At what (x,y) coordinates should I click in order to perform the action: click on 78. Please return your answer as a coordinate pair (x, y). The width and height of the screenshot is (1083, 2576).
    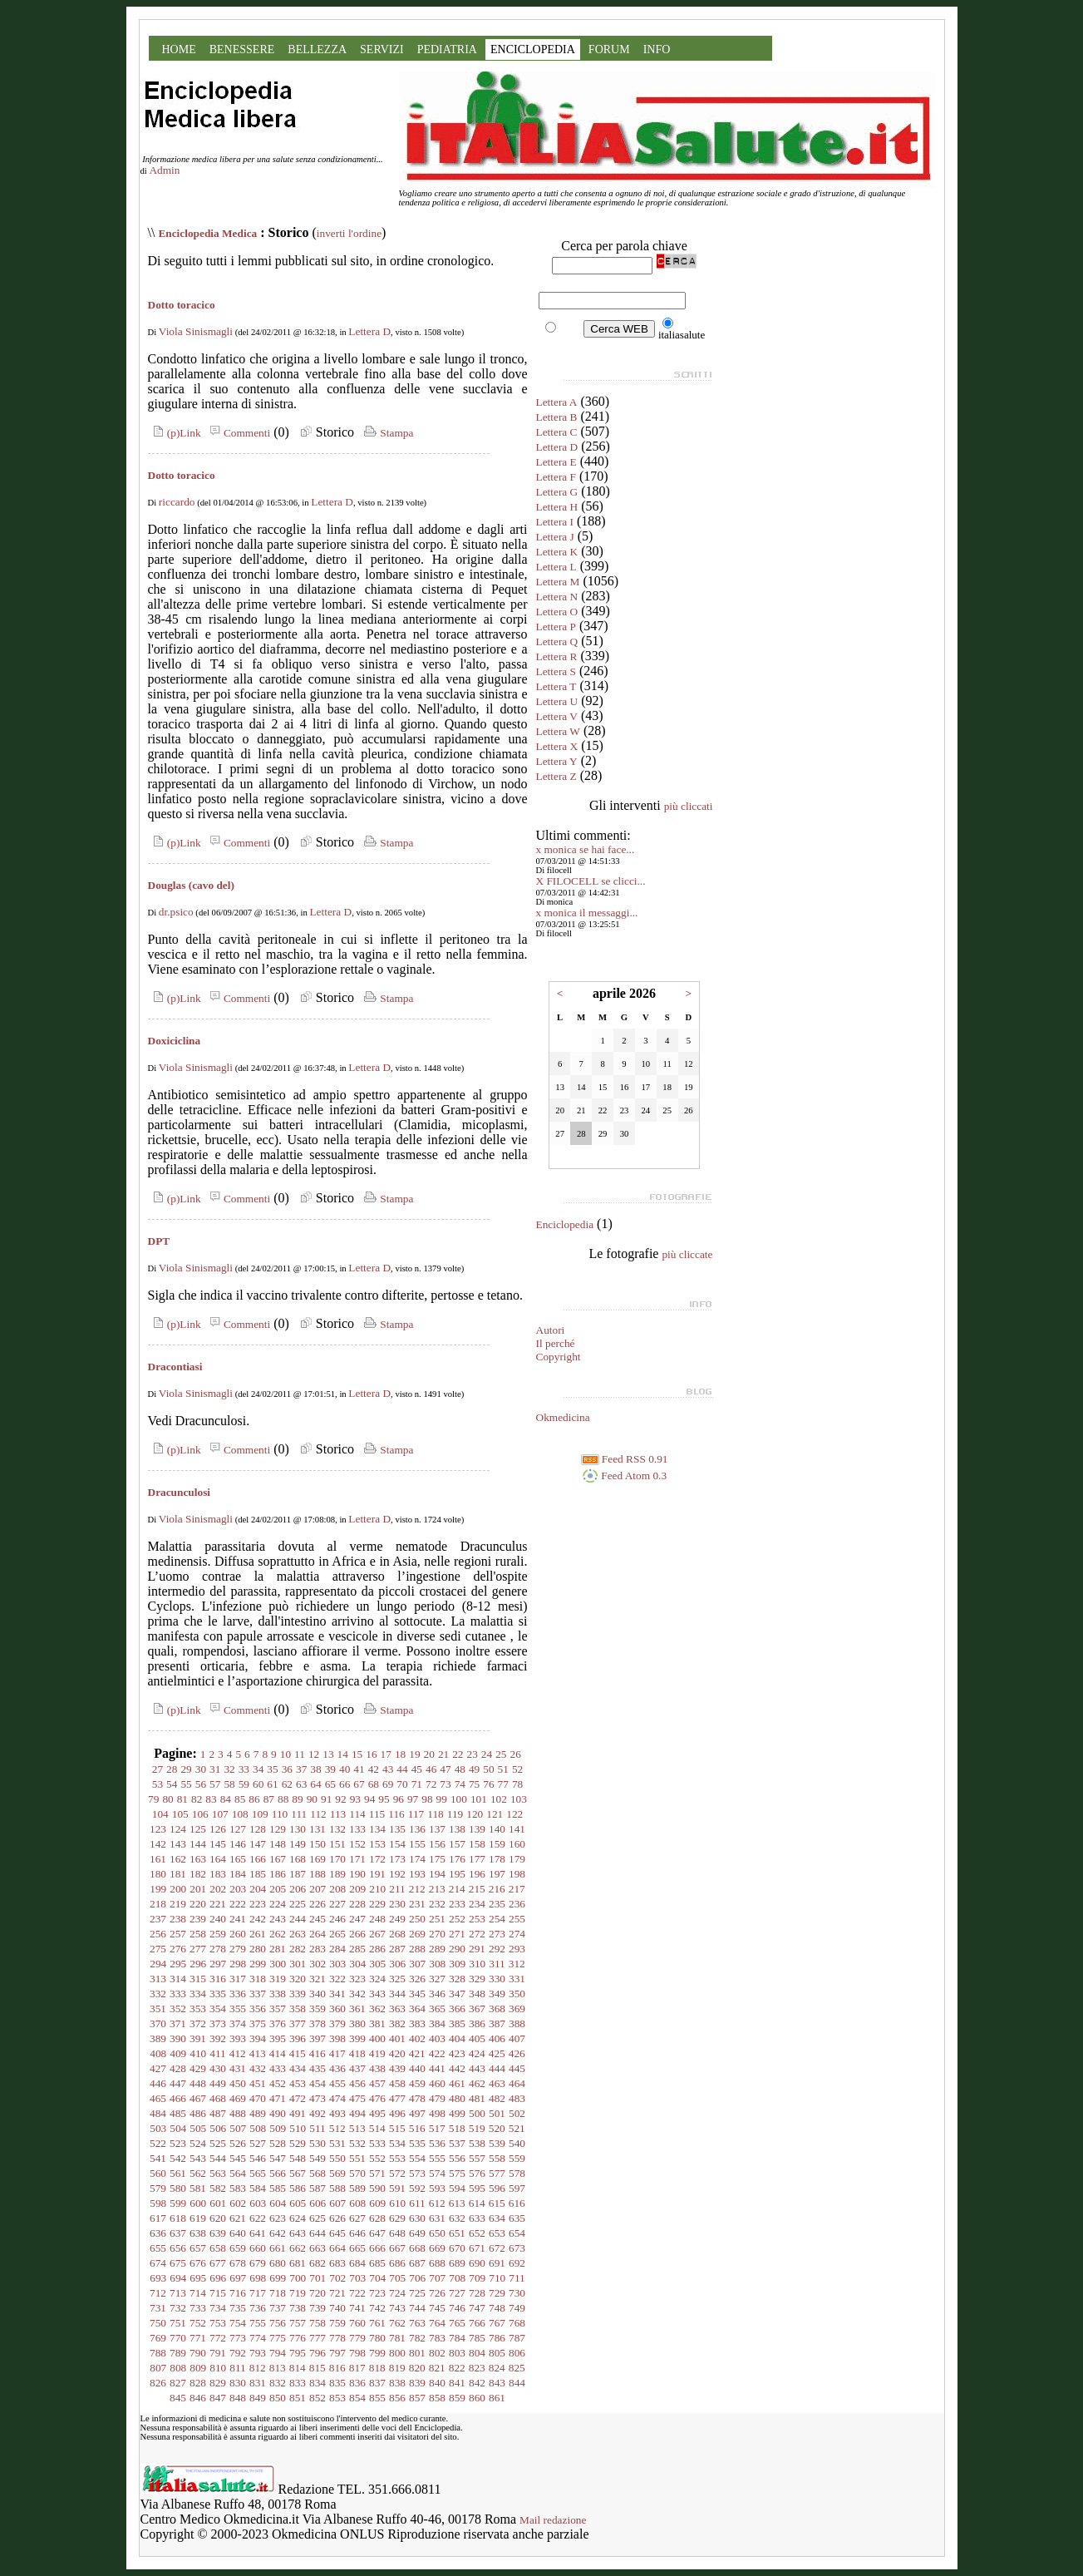
    Looking at the image, I should click on (517, 1784).